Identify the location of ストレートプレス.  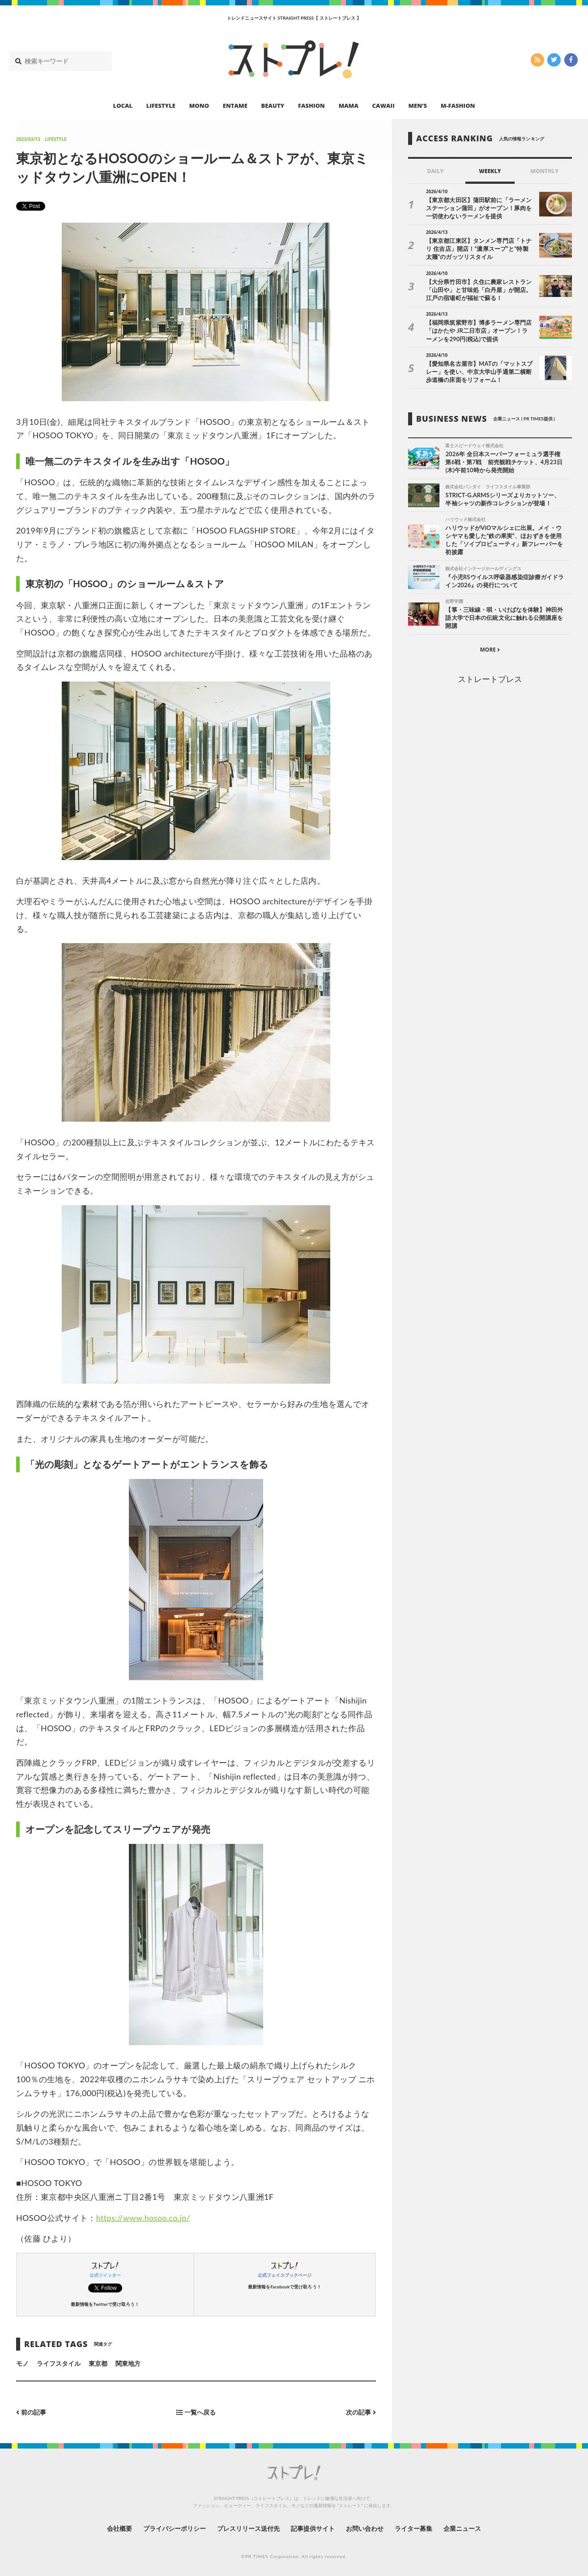
(490, 679).